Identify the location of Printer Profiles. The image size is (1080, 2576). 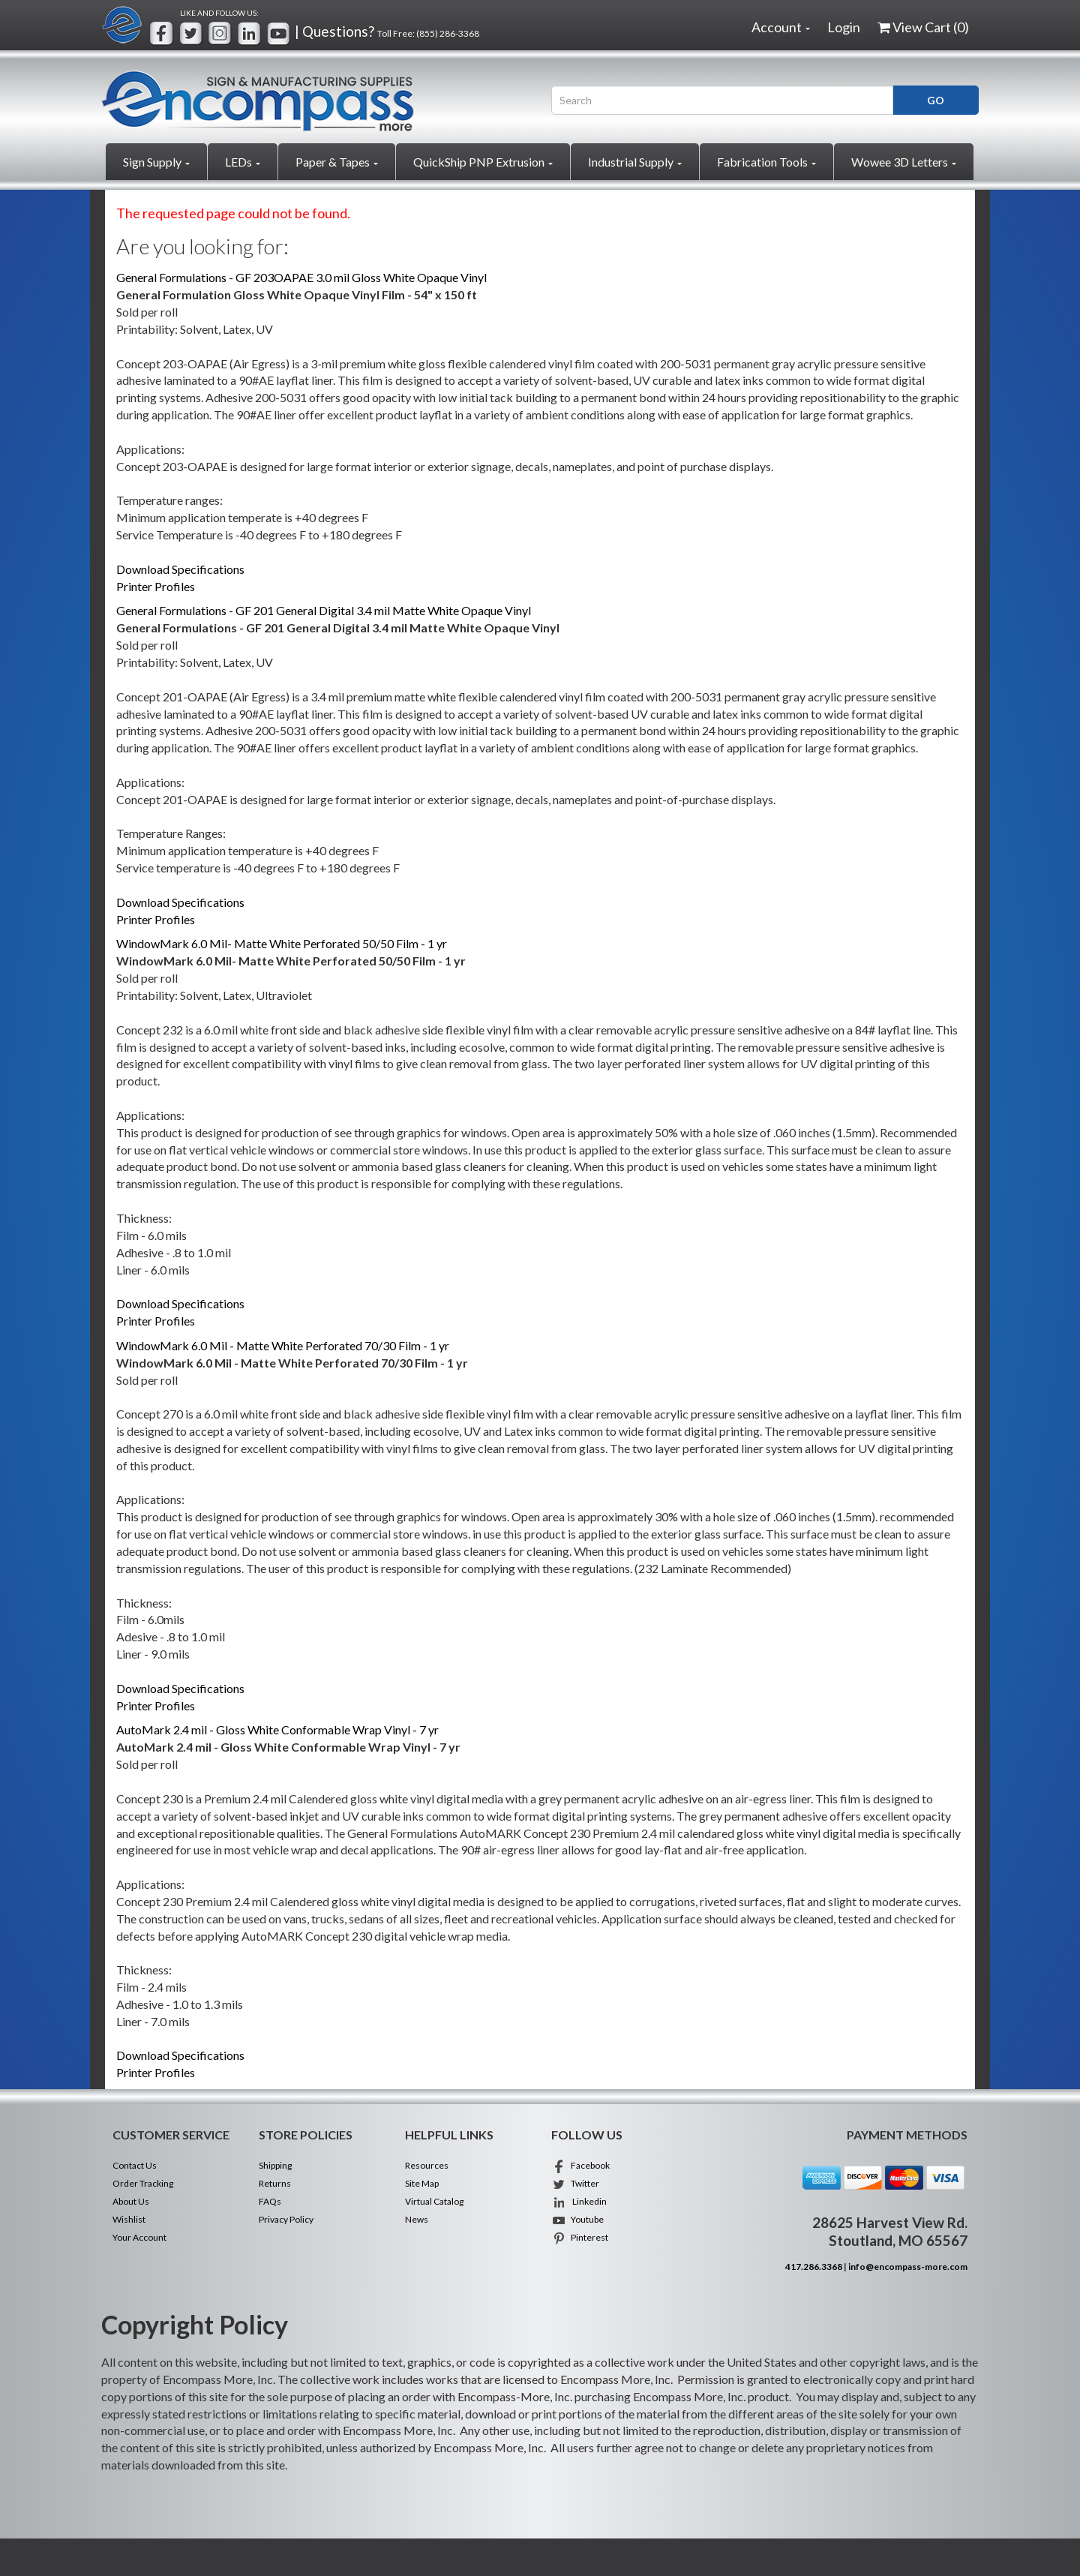
(155, 586).